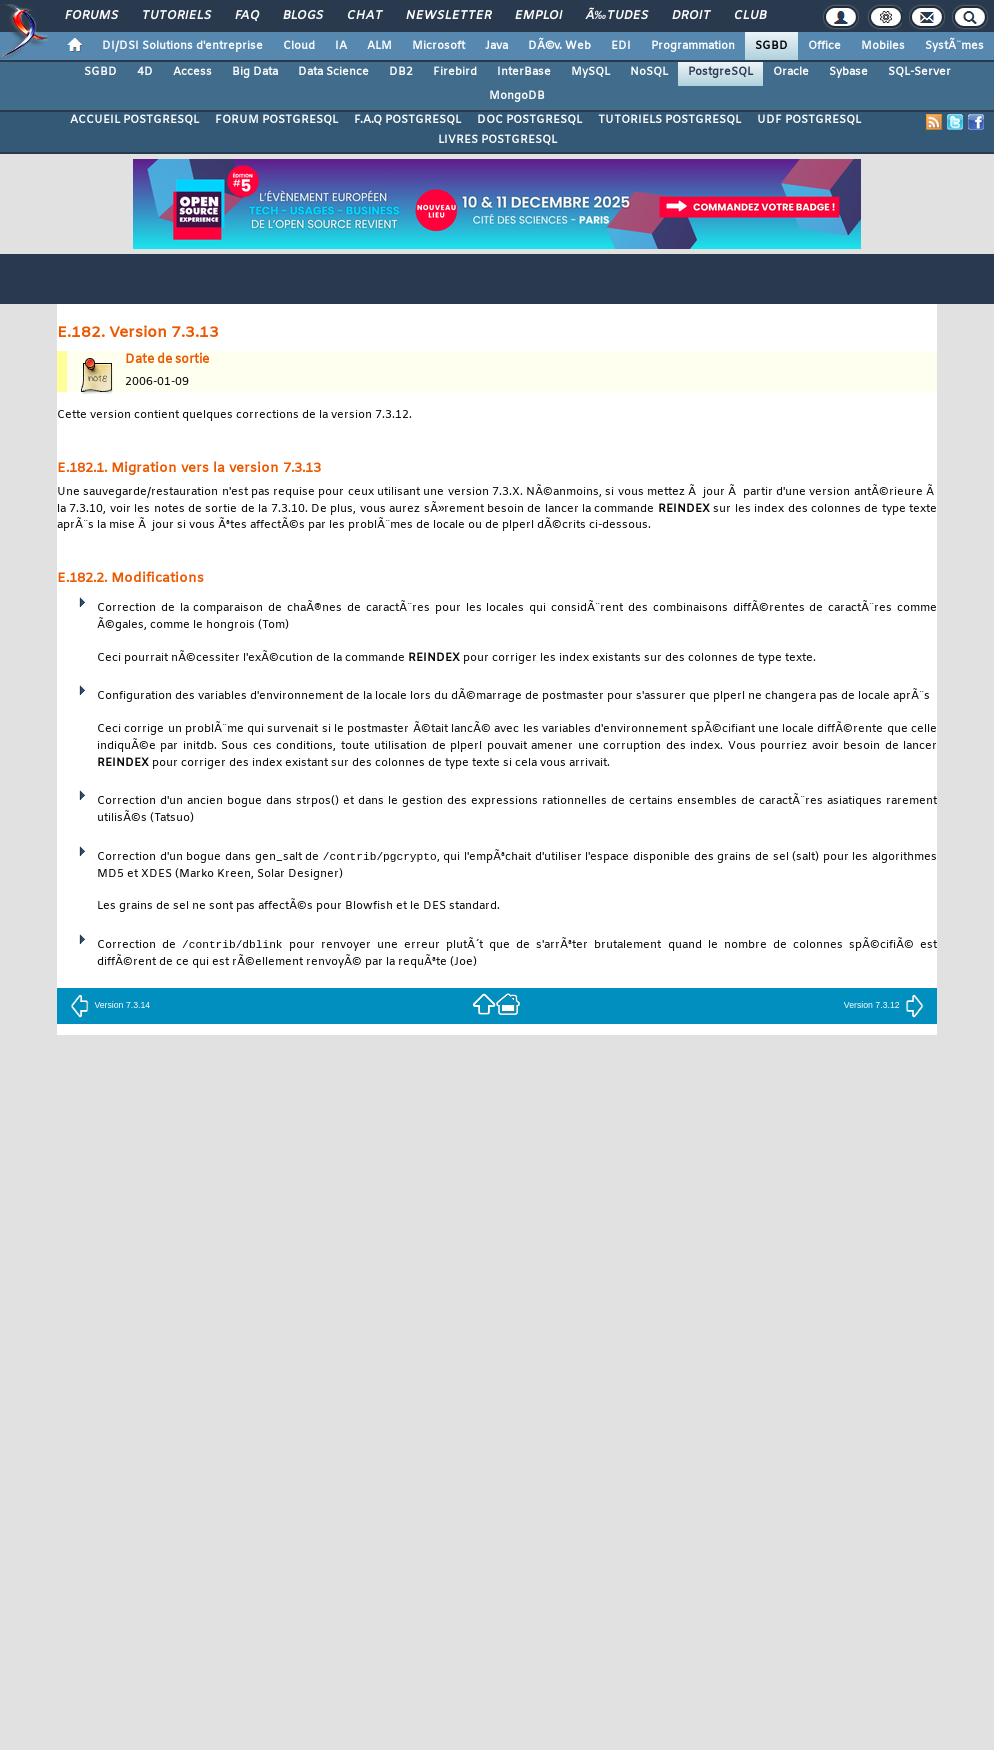 The width and height of the screenshot is (994, 1750). What do you see at coordinates (192, 72) in the screenshot?
I see `Access` at bounding box center [192, 72].